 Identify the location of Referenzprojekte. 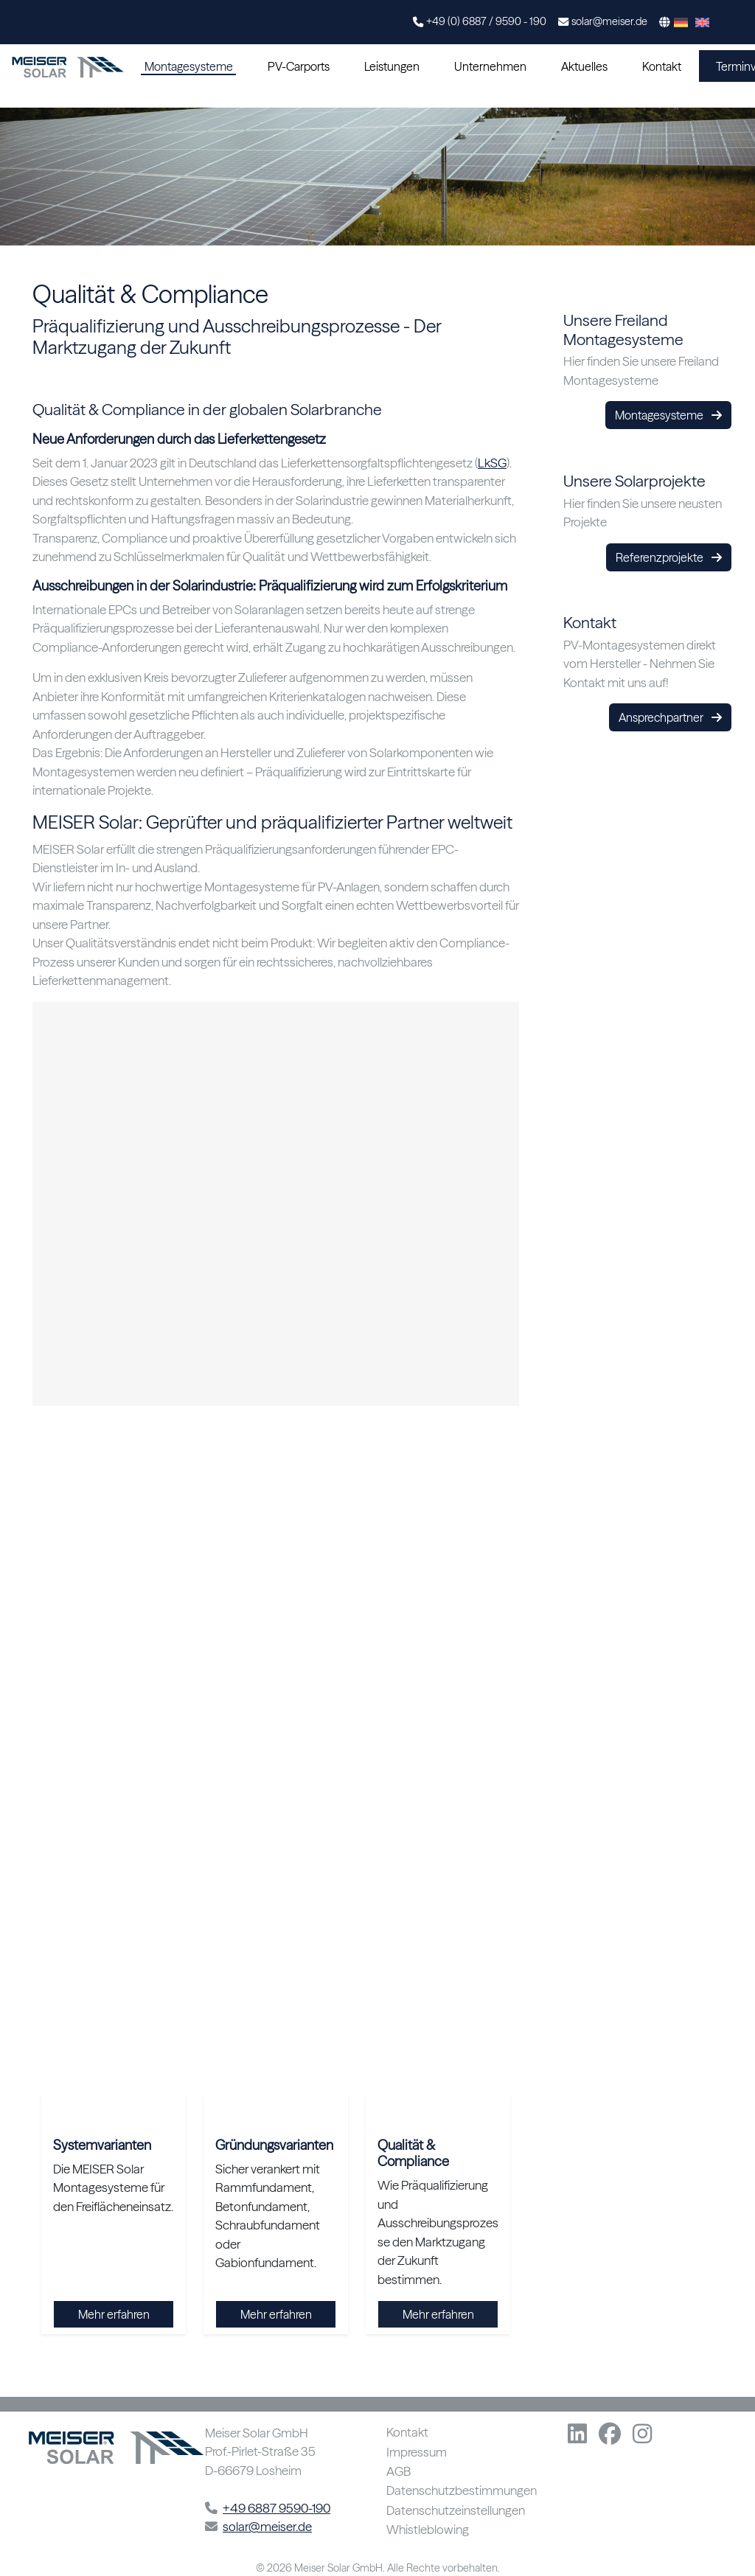
(669, 557).